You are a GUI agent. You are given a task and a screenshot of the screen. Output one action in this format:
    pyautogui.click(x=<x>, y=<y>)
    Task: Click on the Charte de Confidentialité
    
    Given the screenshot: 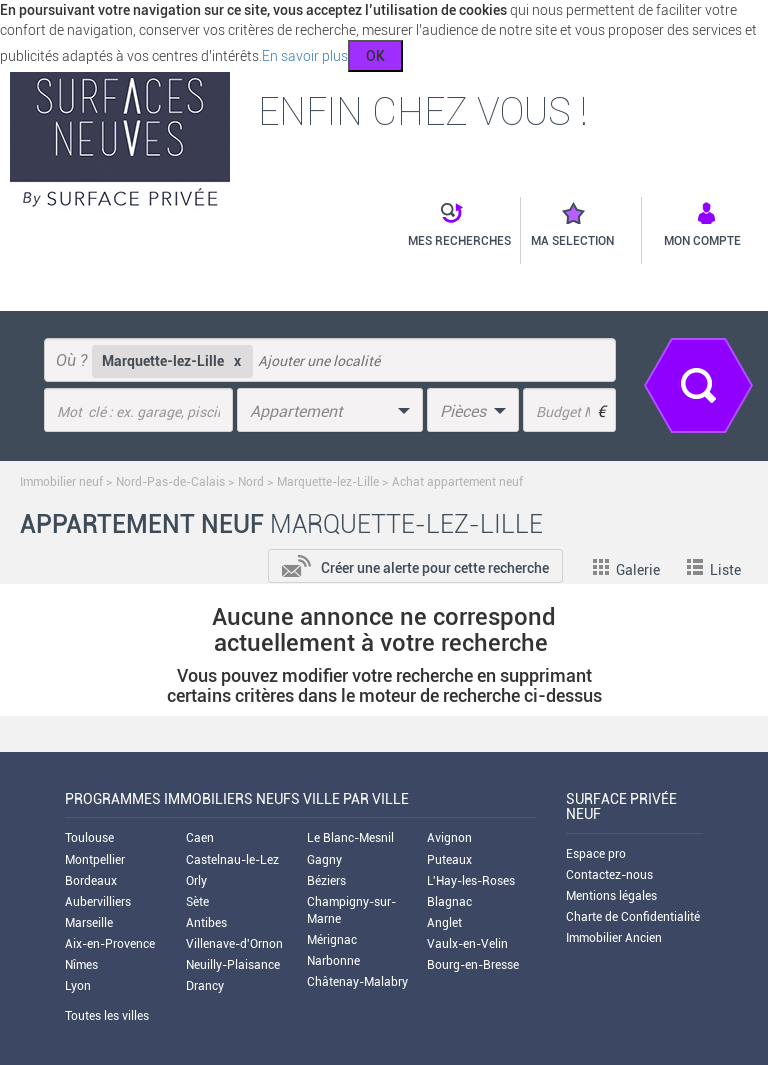 What is the action you would take?
    pyautogui.click(x=633, y=917)
    